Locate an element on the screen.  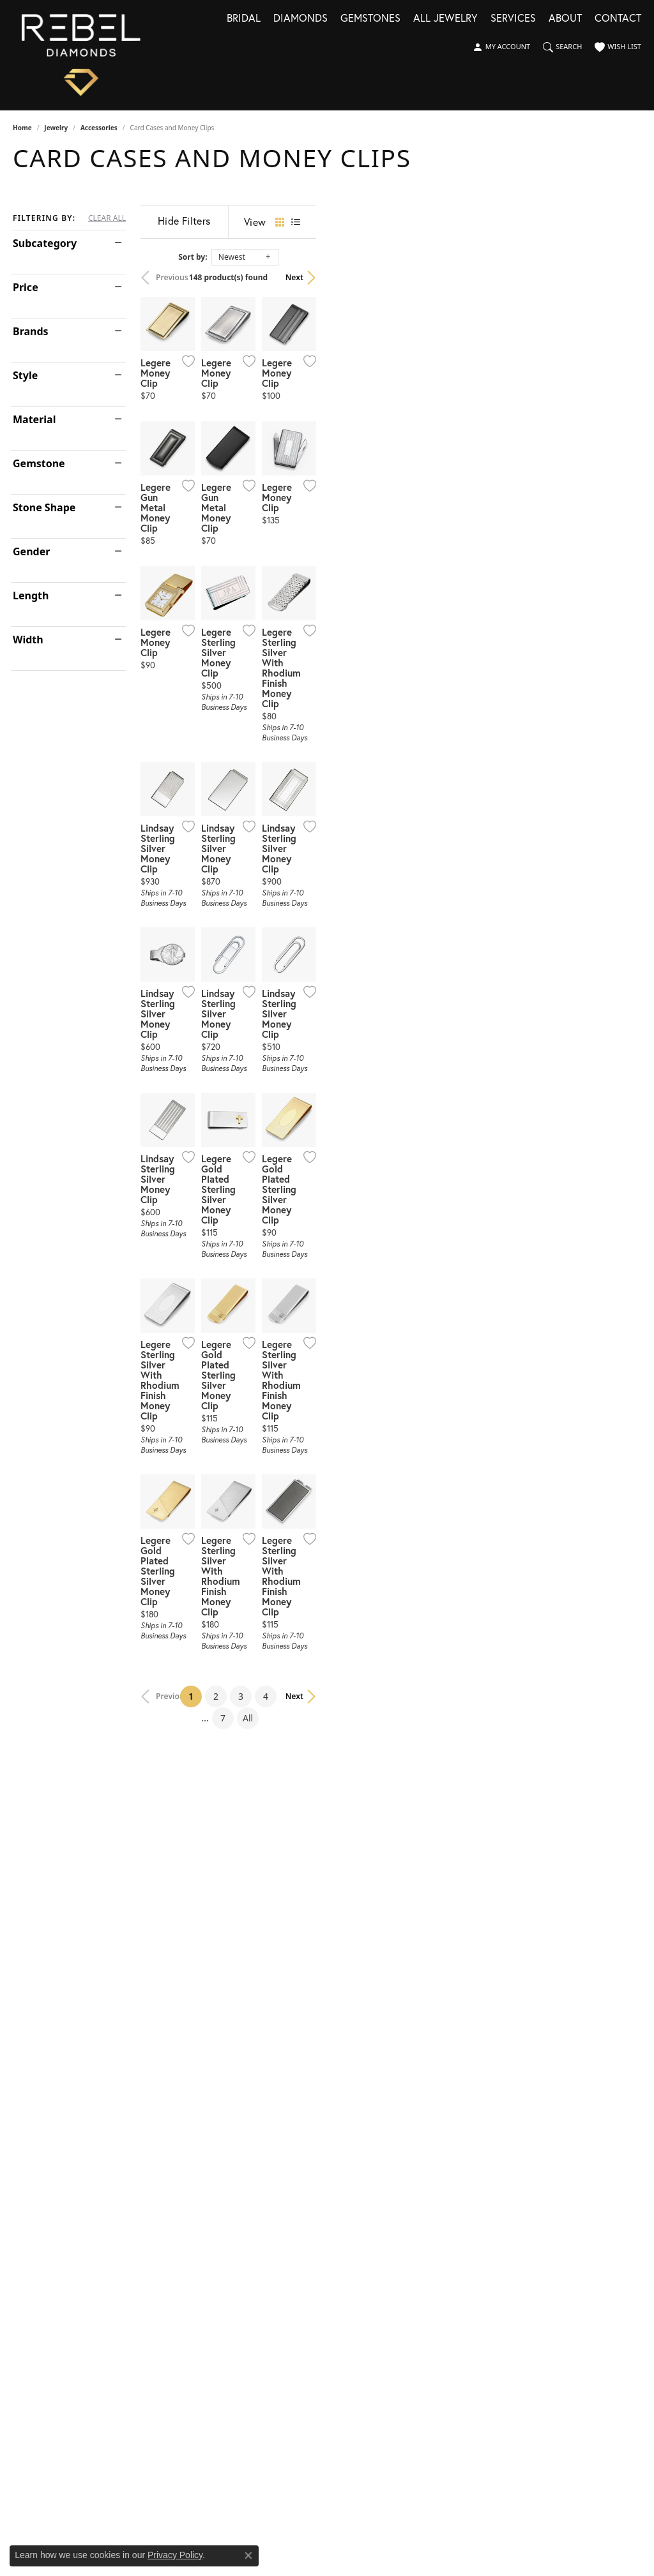
Brands is located at coordinates (31, 331).